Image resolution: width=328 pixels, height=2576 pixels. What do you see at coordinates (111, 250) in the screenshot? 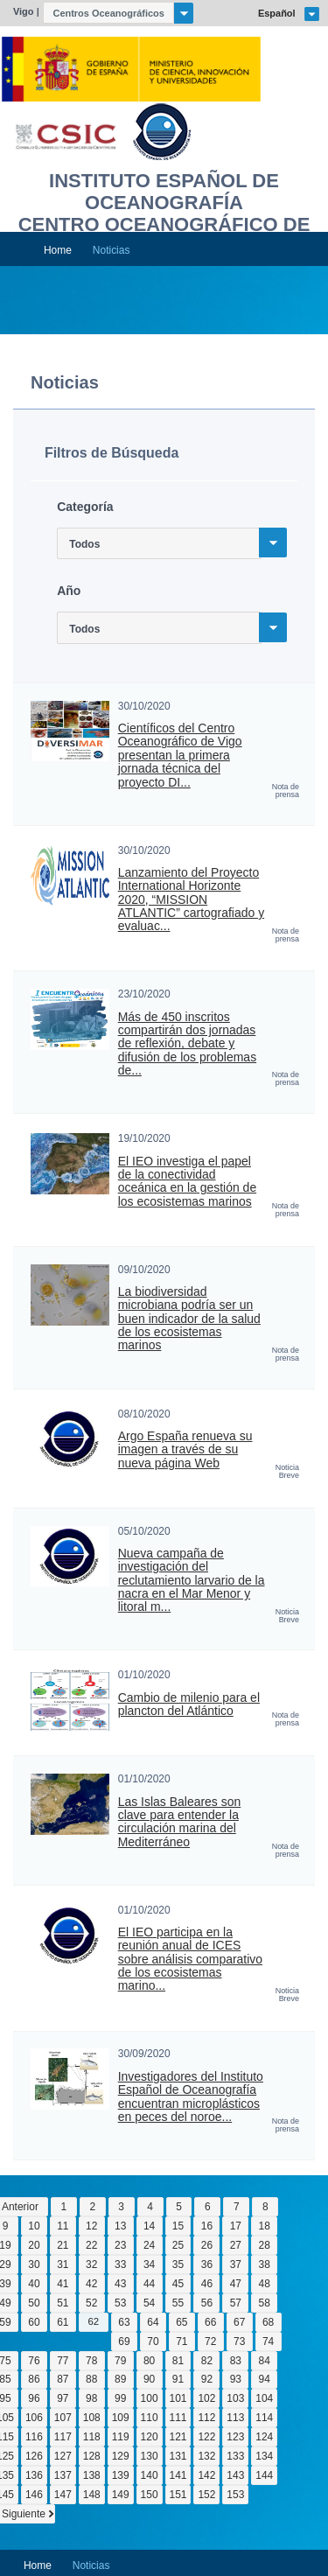
I see `Noticias` at bounding box center [111, 250].